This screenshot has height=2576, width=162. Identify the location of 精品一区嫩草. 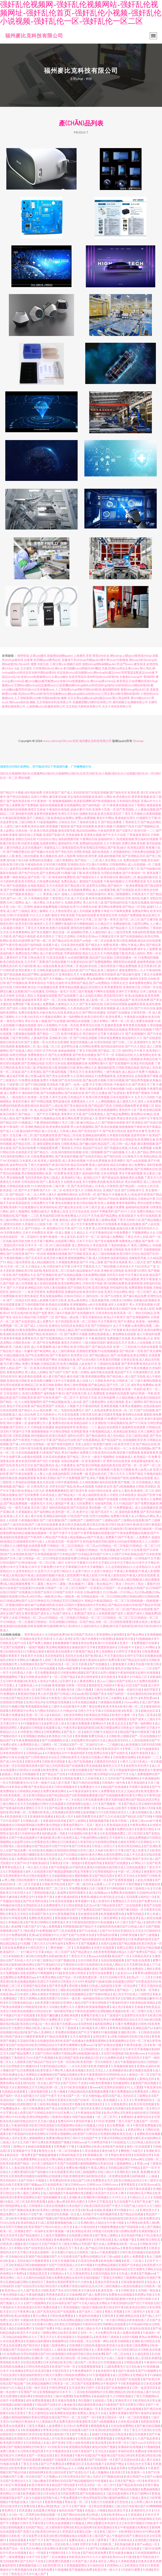
(24, 1351).